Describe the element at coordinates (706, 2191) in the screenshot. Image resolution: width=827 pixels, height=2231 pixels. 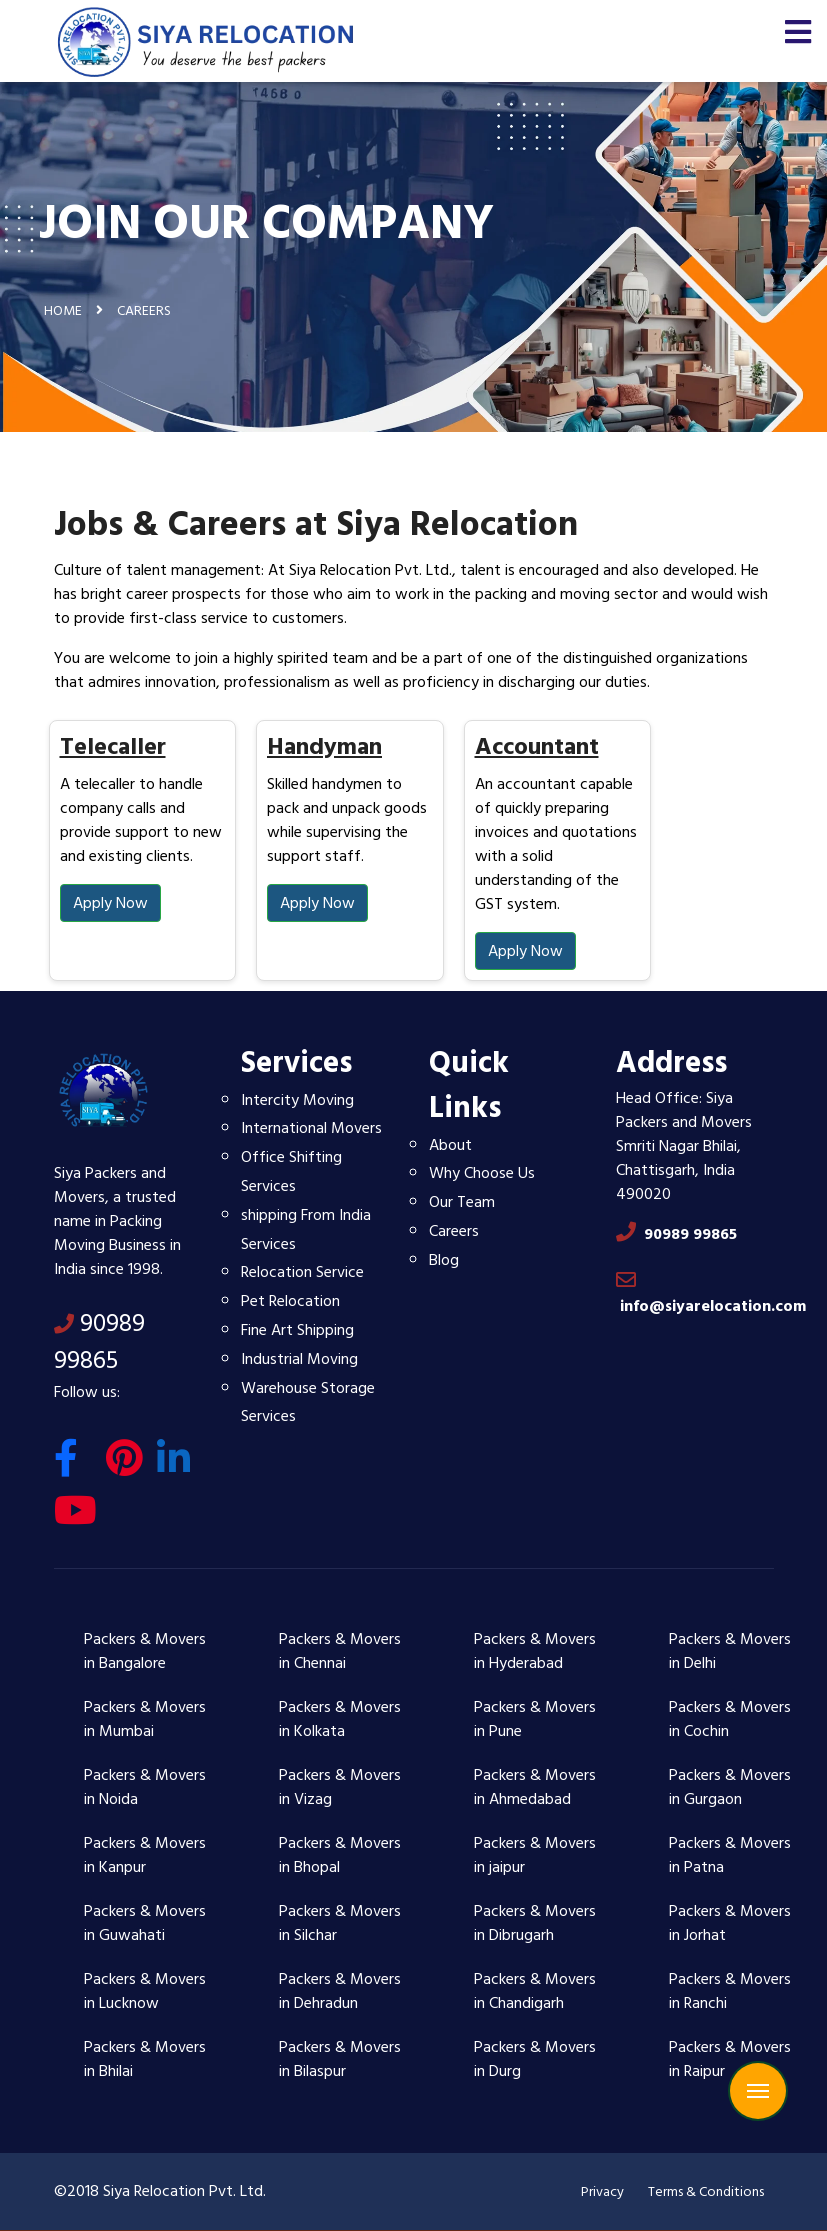
I see `Terms & Conditions` at that location.